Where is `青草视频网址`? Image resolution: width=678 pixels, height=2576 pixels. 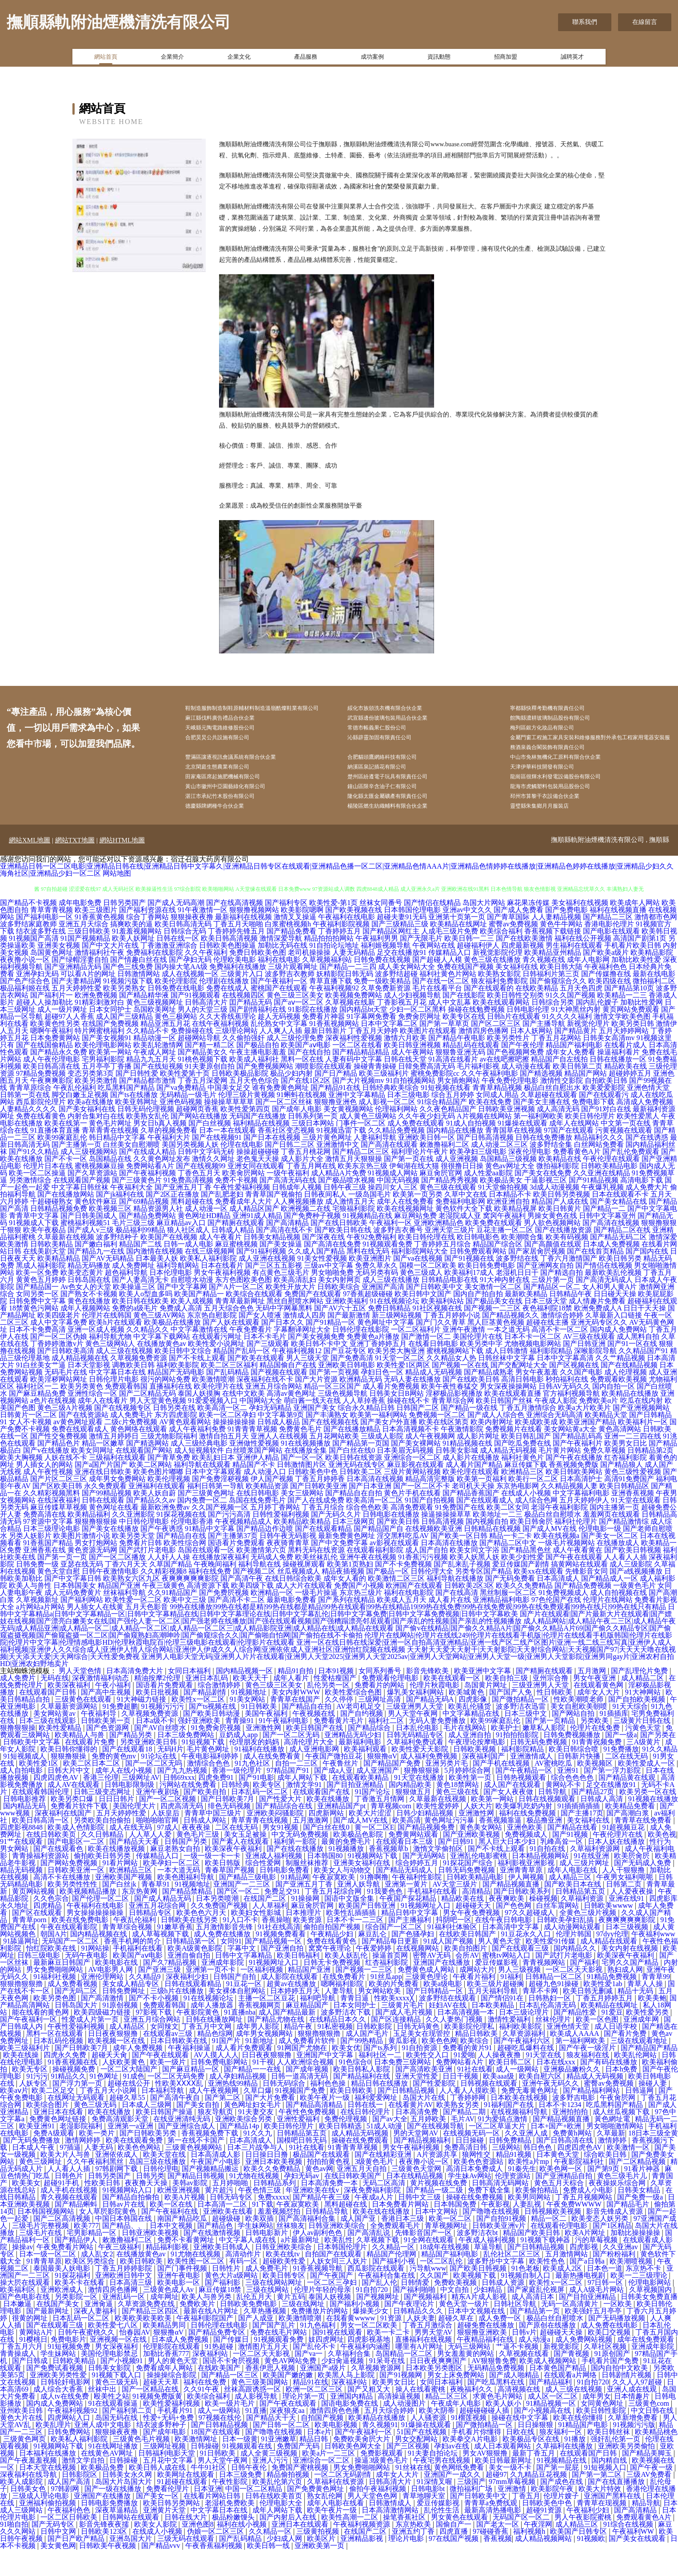 青草视频网址 is located at coordinates (447, 2252).